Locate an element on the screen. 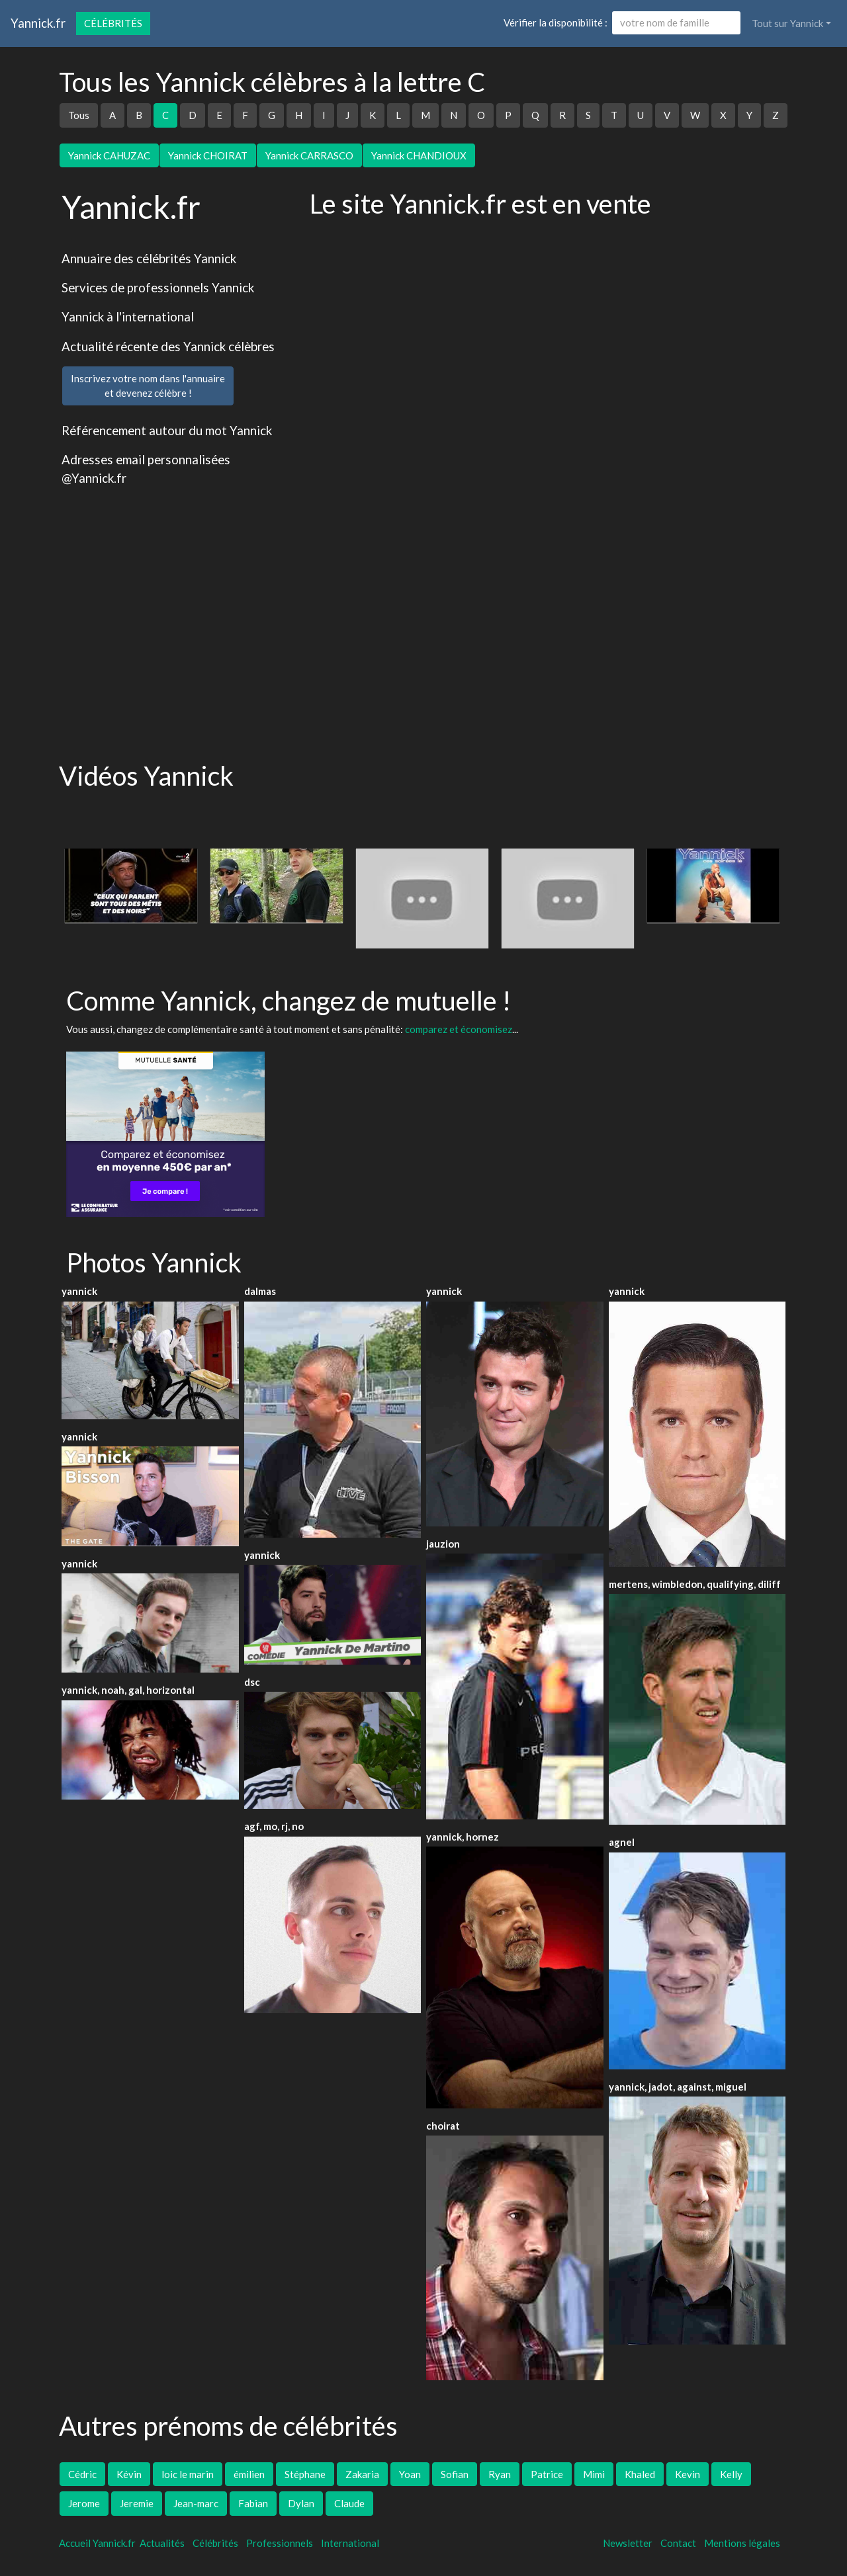  Professionnels is located at coordinates (279, 2543).